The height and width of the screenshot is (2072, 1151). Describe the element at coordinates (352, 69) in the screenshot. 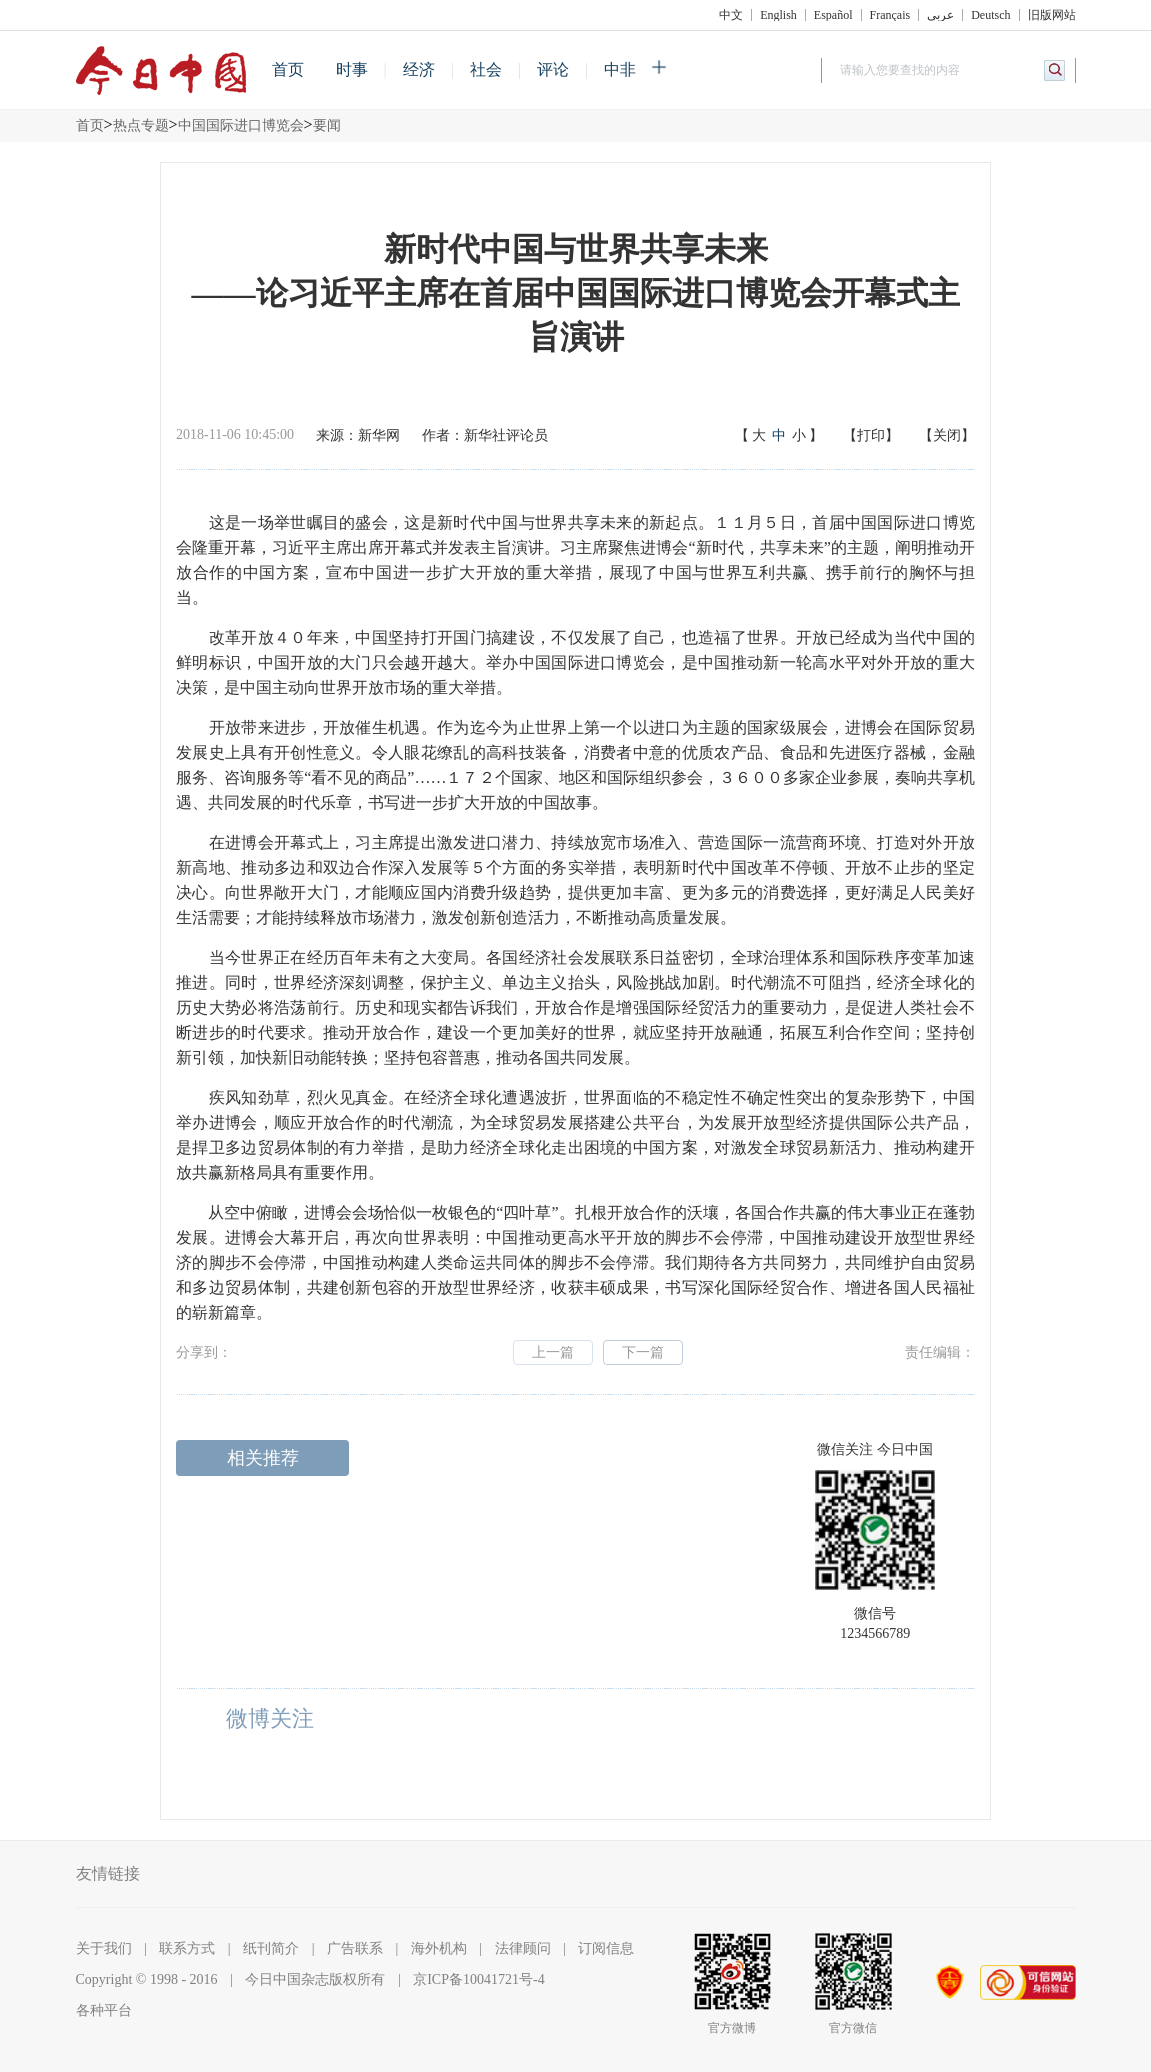

I see `时事` at that location.